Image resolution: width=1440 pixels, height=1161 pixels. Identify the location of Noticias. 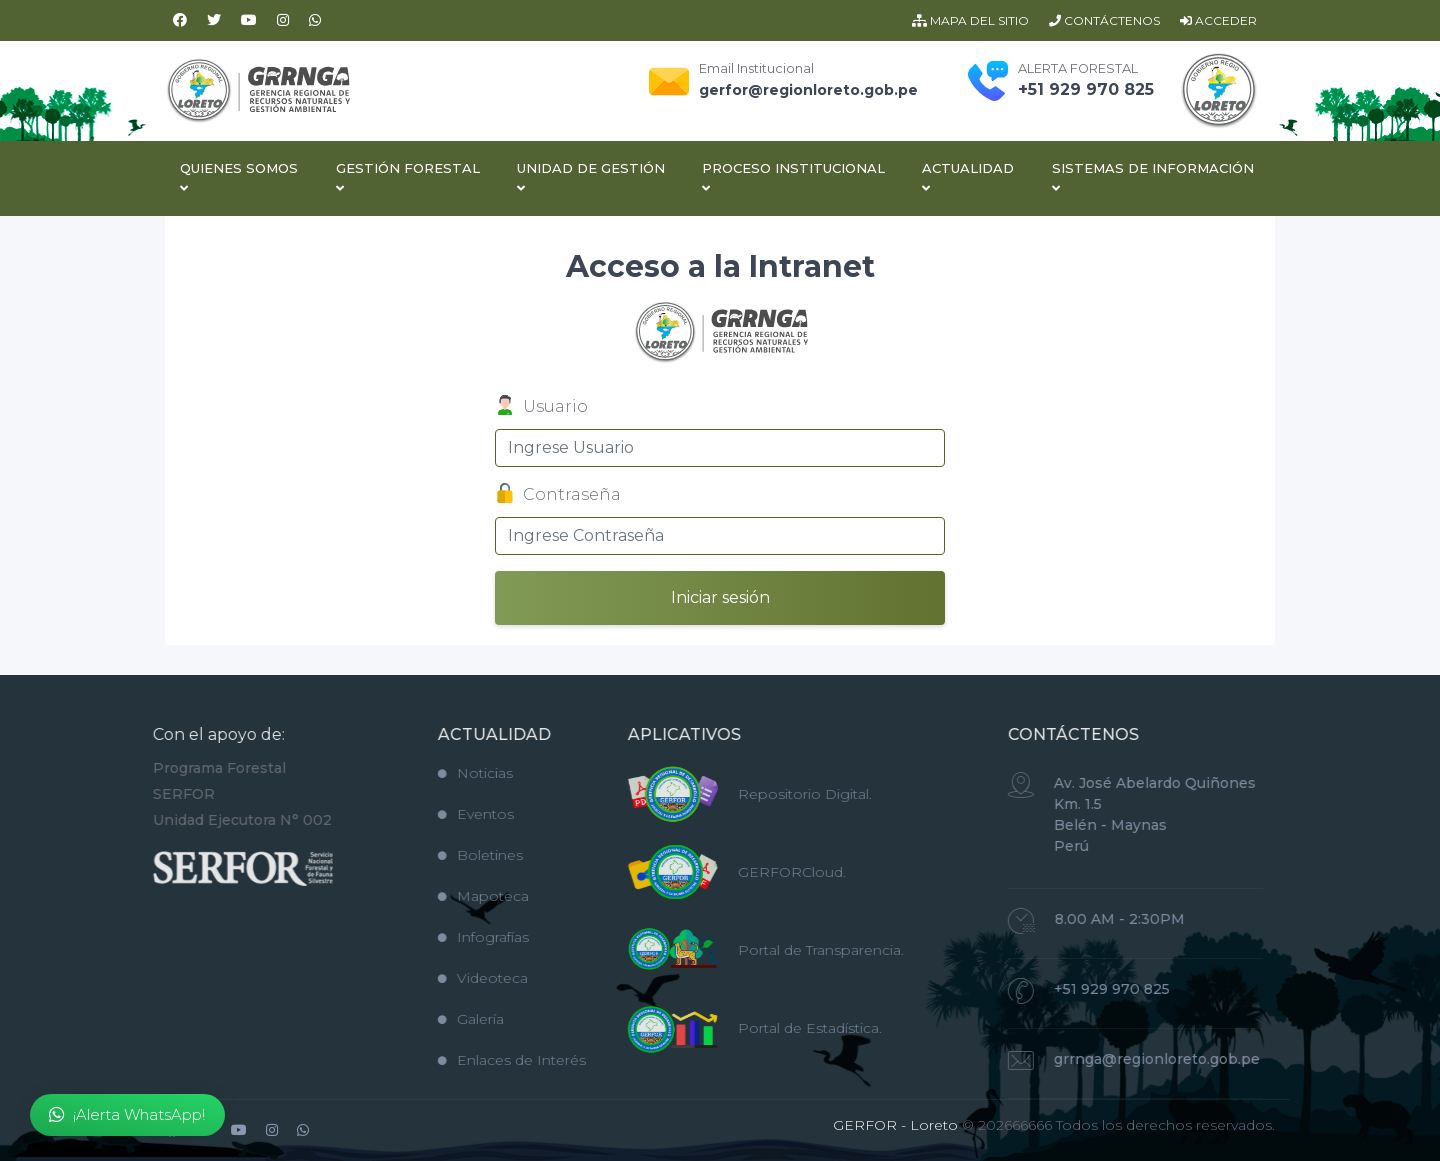
(443, 773).